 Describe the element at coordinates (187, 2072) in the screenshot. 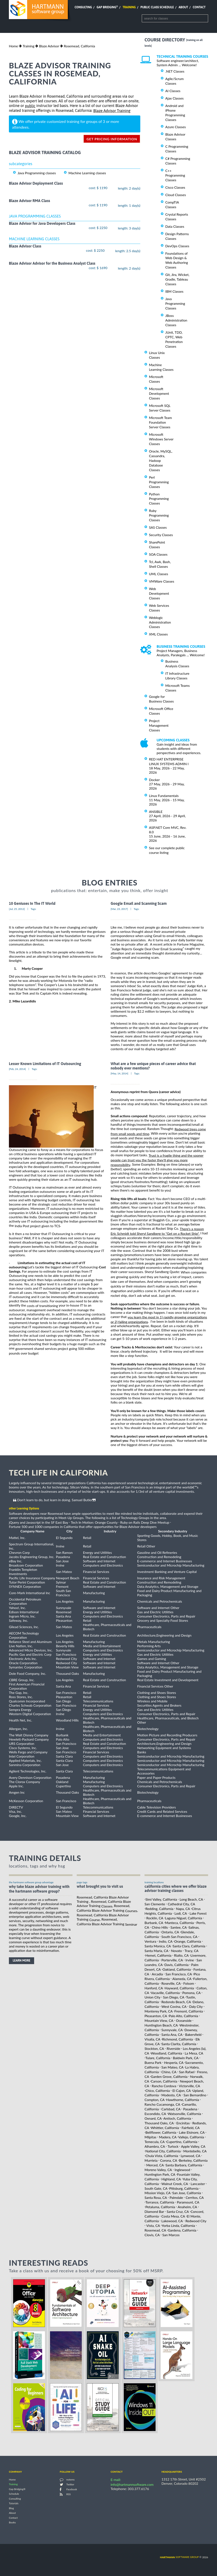

I see `San Rafael` at that location.